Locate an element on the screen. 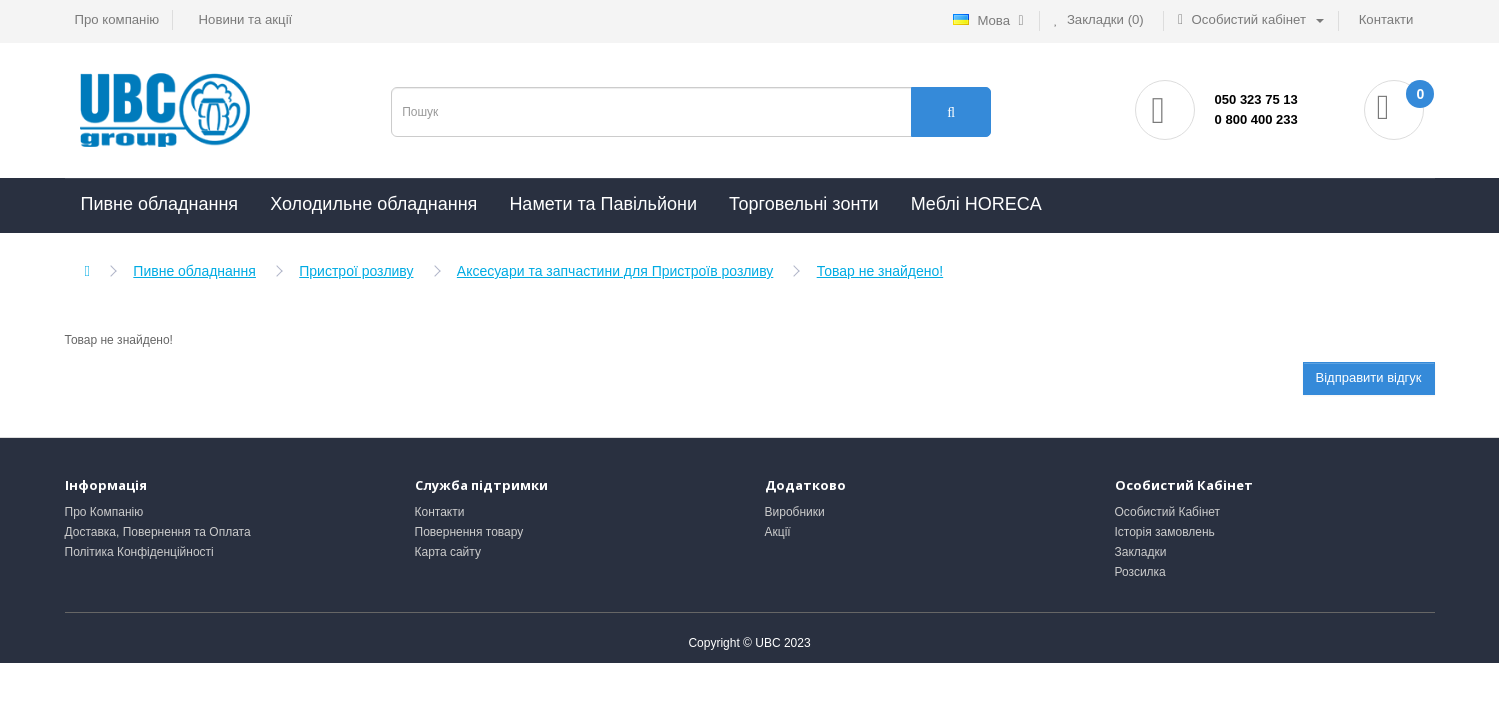 The height and width of the screenshot is (720, 1499). Меблі HORECA is located at coordinates (976, 204).